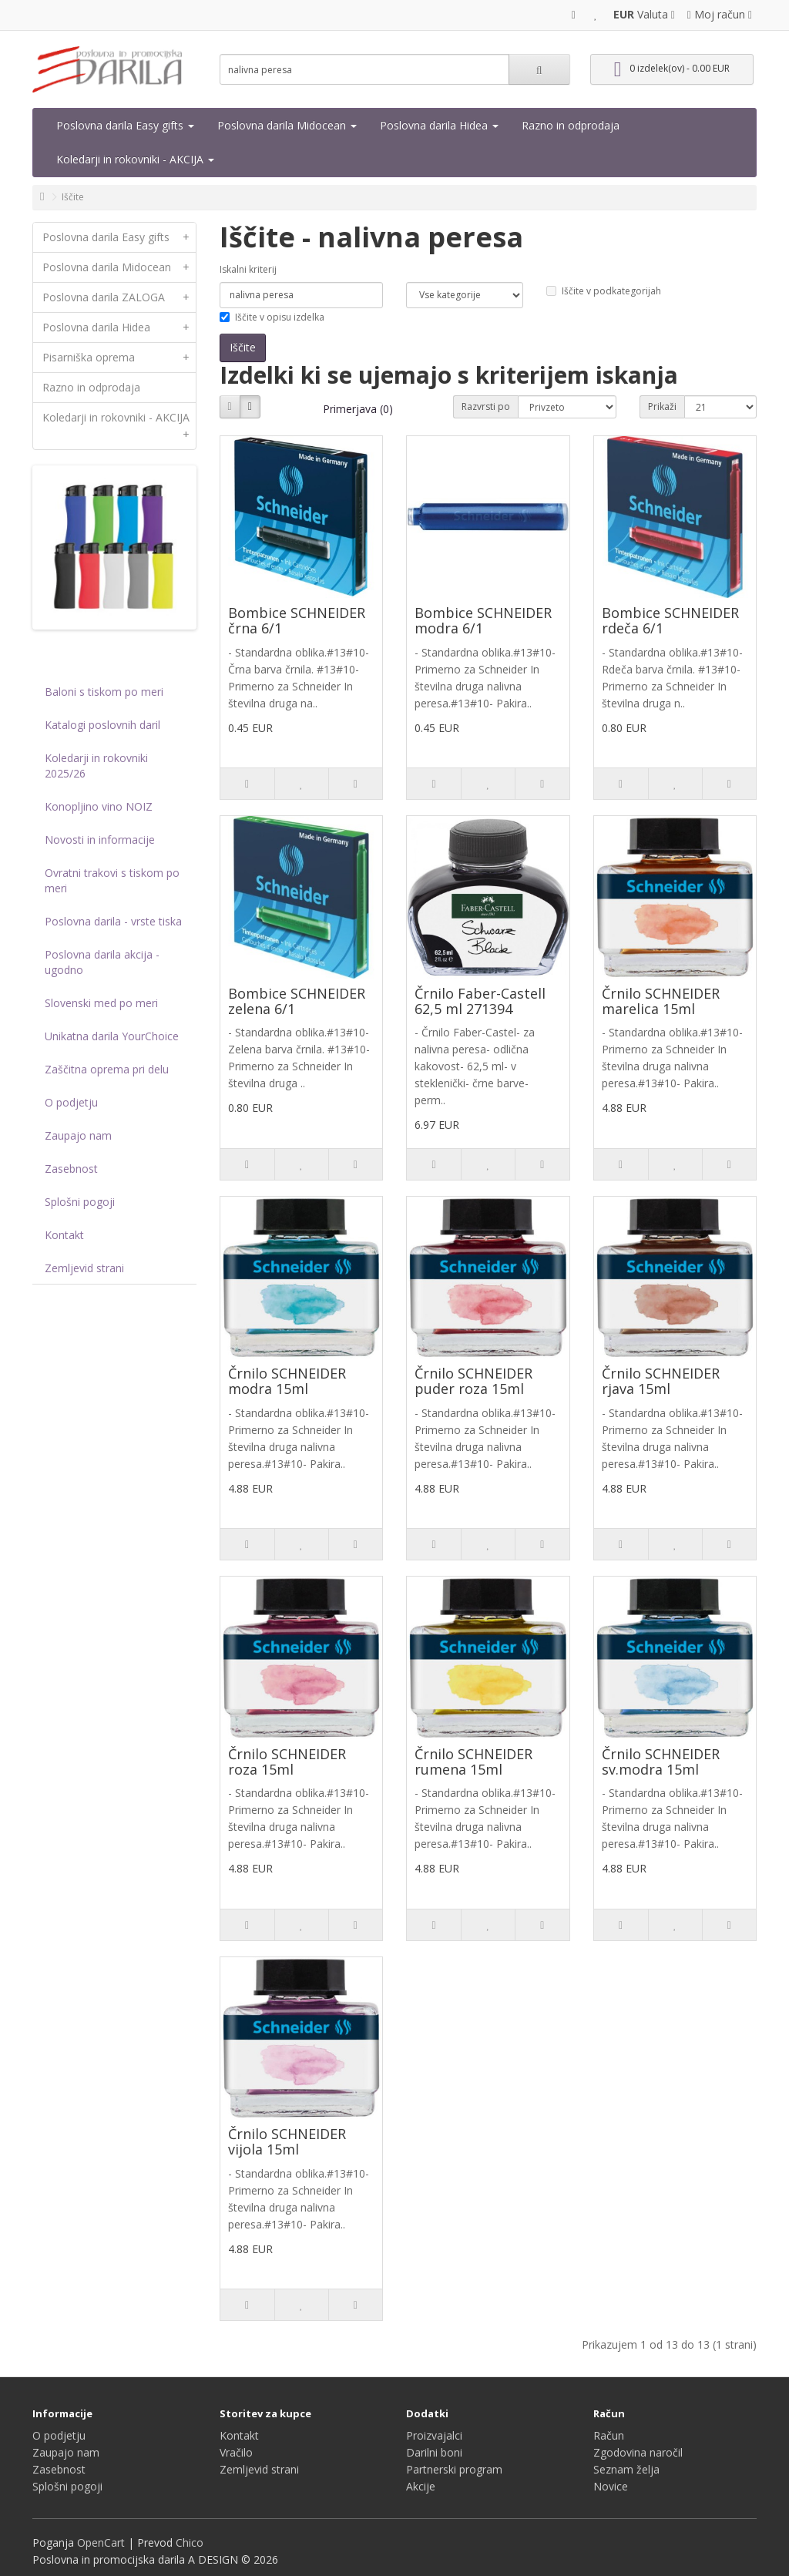  I want to click on Iščite v opisu izdelka, so click(272, 317).